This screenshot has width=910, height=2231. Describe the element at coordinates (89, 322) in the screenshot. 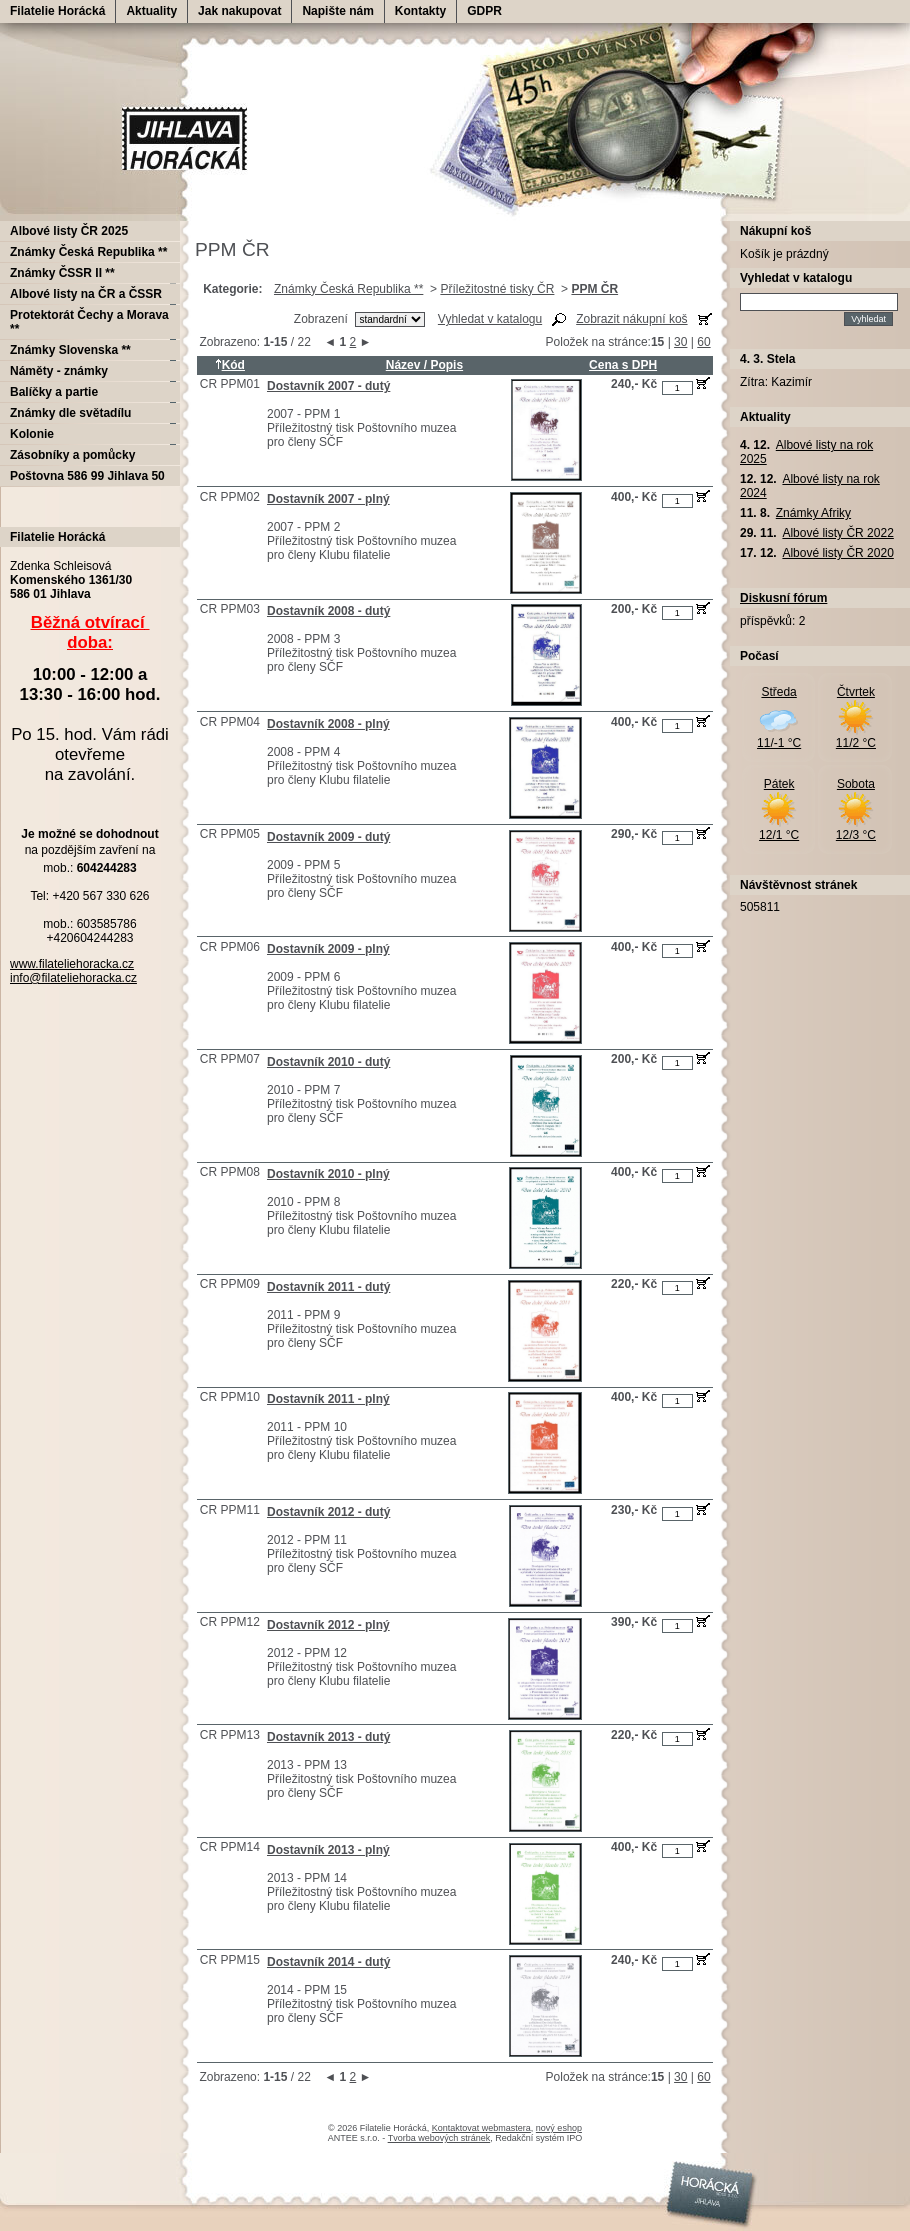

I see `Protektorát Čechy a Morava **` at that location.